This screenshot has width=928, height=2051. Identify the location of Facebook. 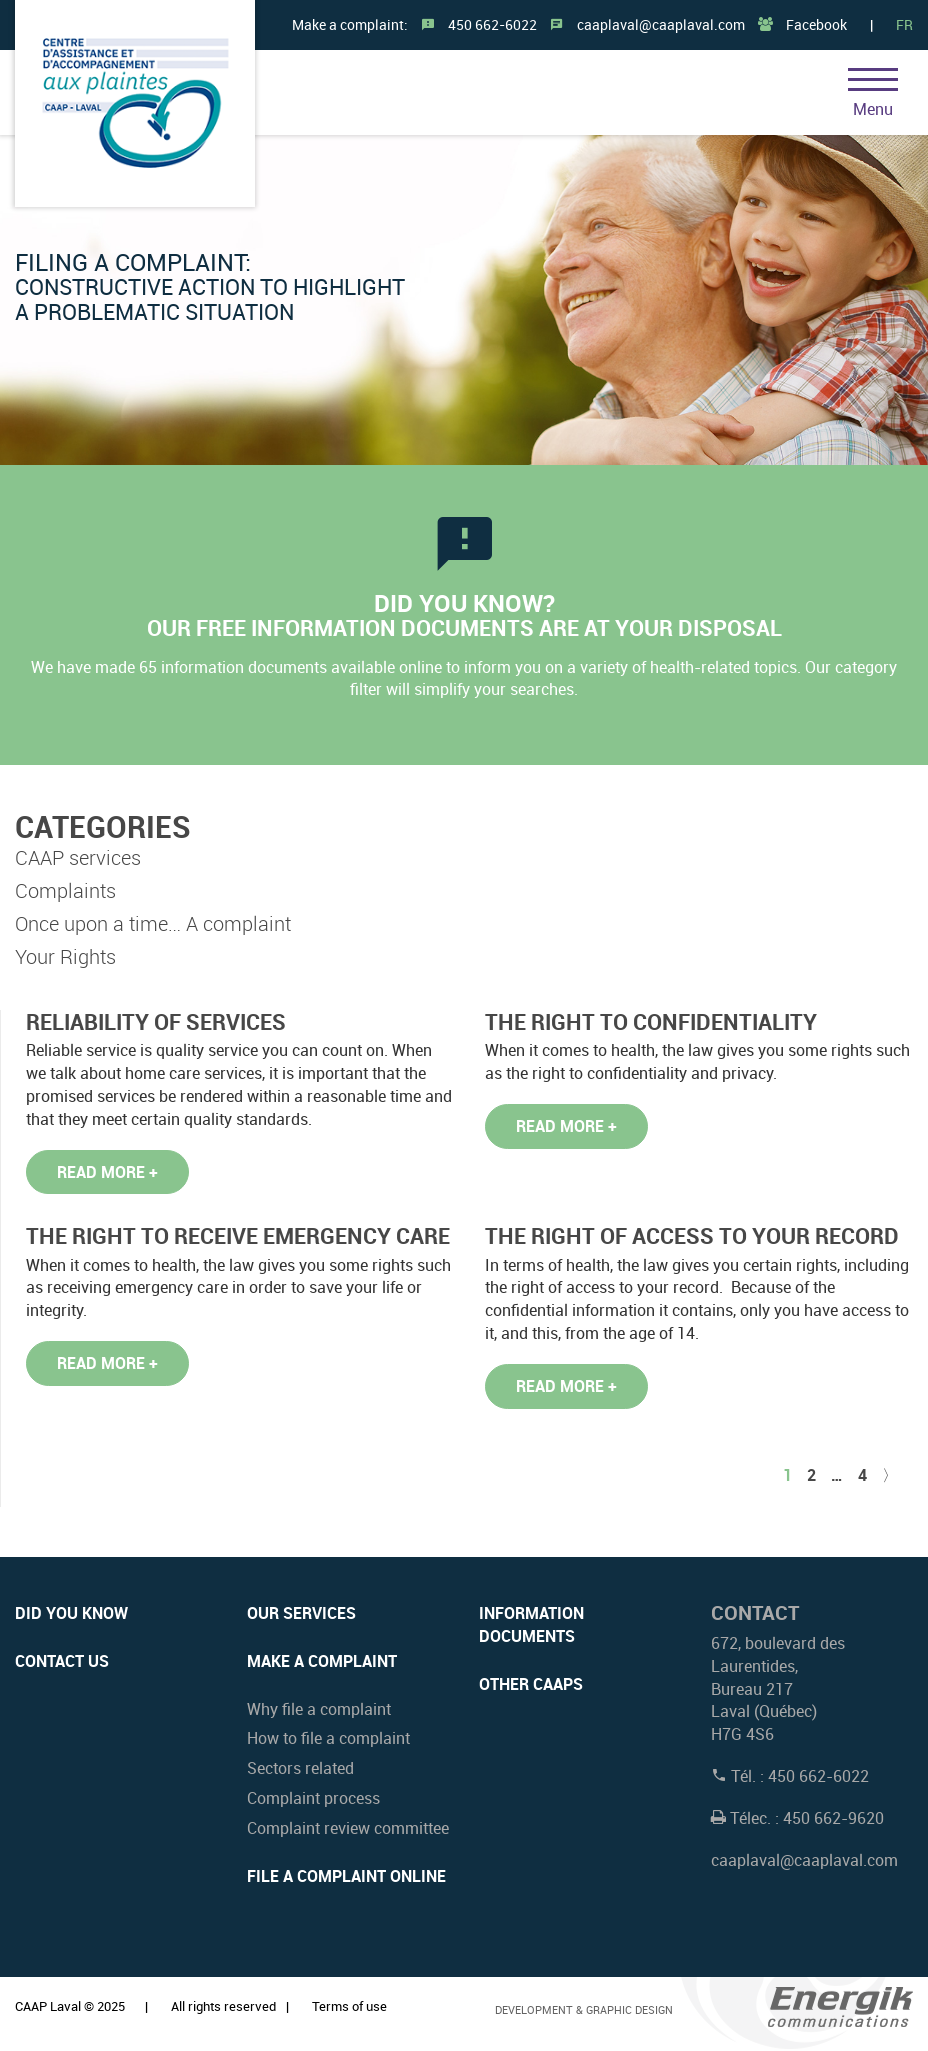
(816, 24).